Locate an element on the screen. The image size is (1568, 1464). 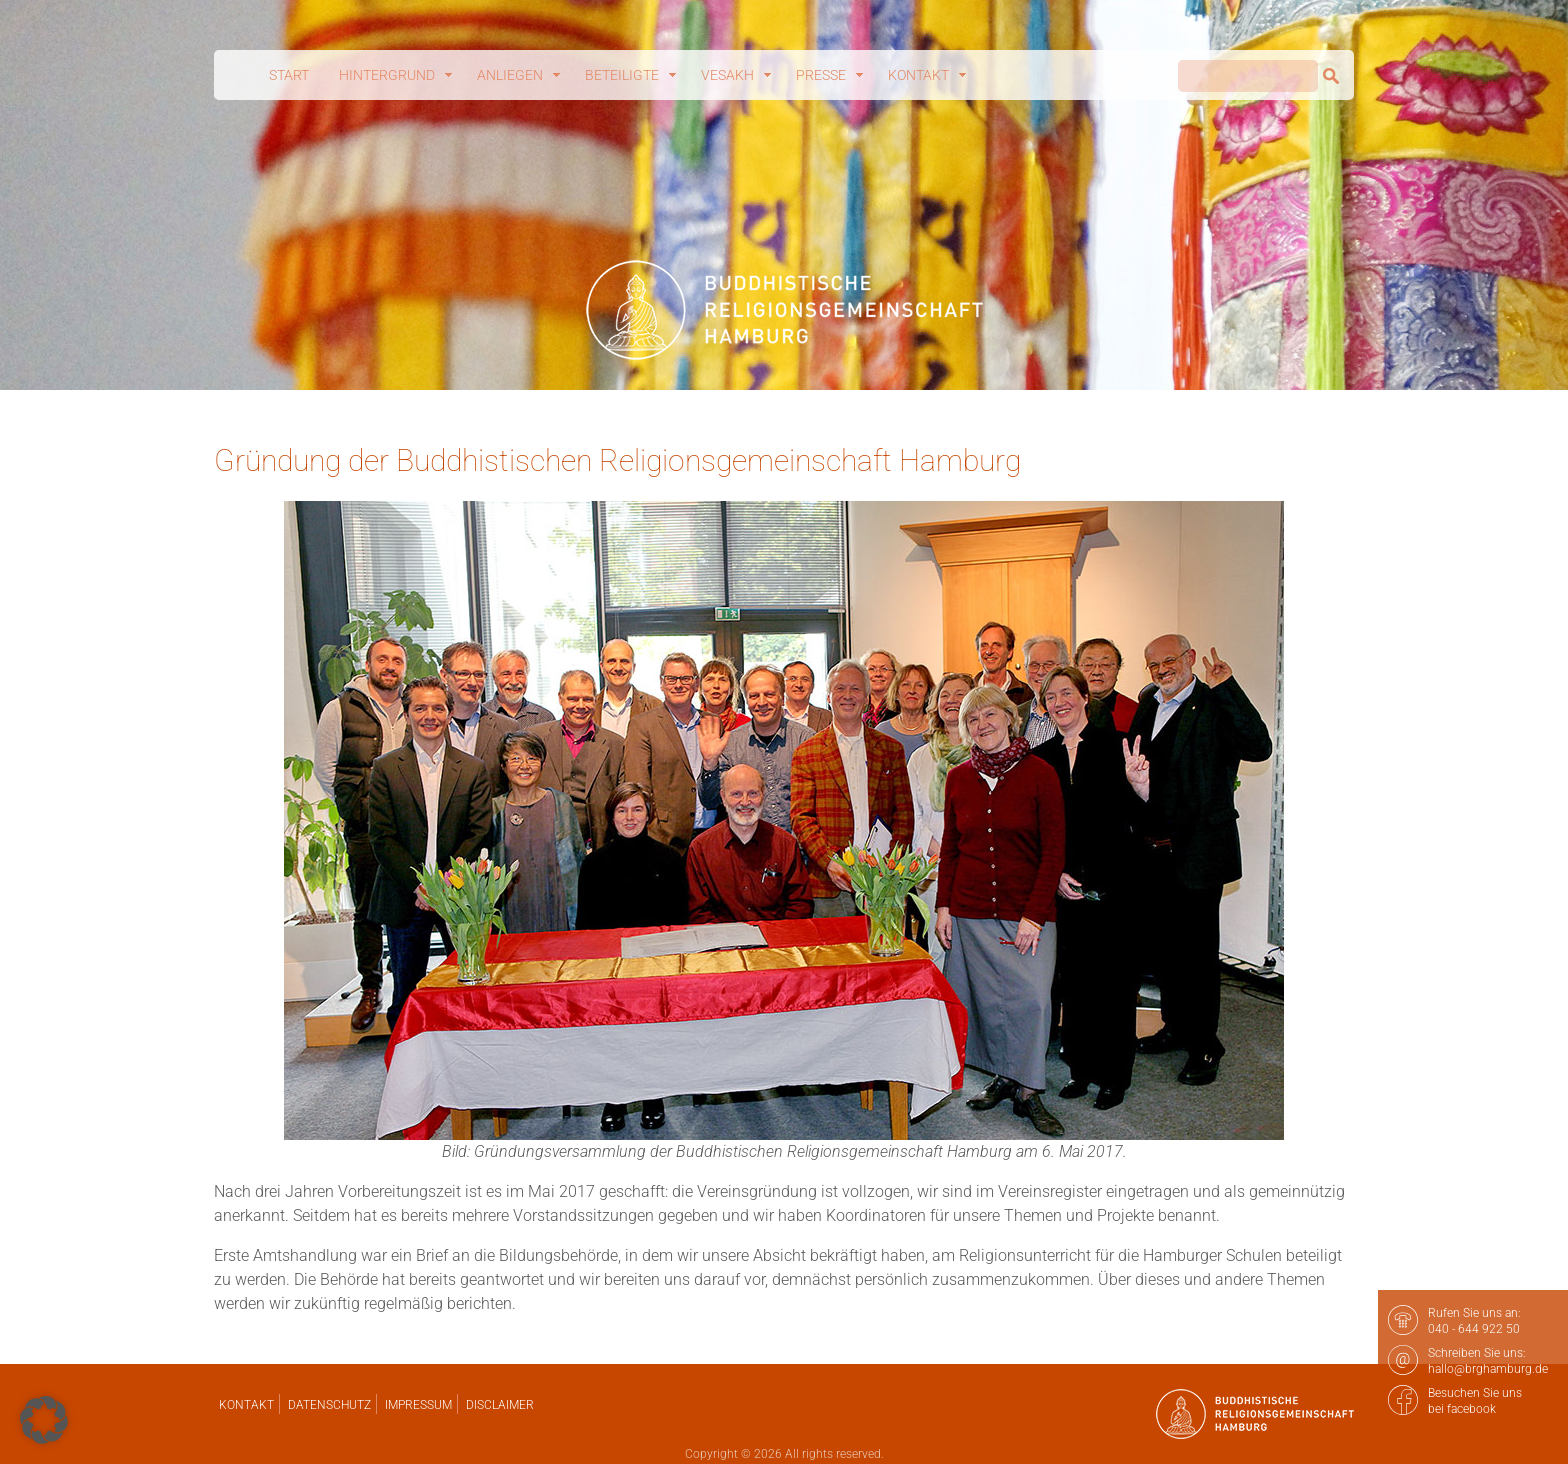
Impressum is located at coordinates (418, 1405).